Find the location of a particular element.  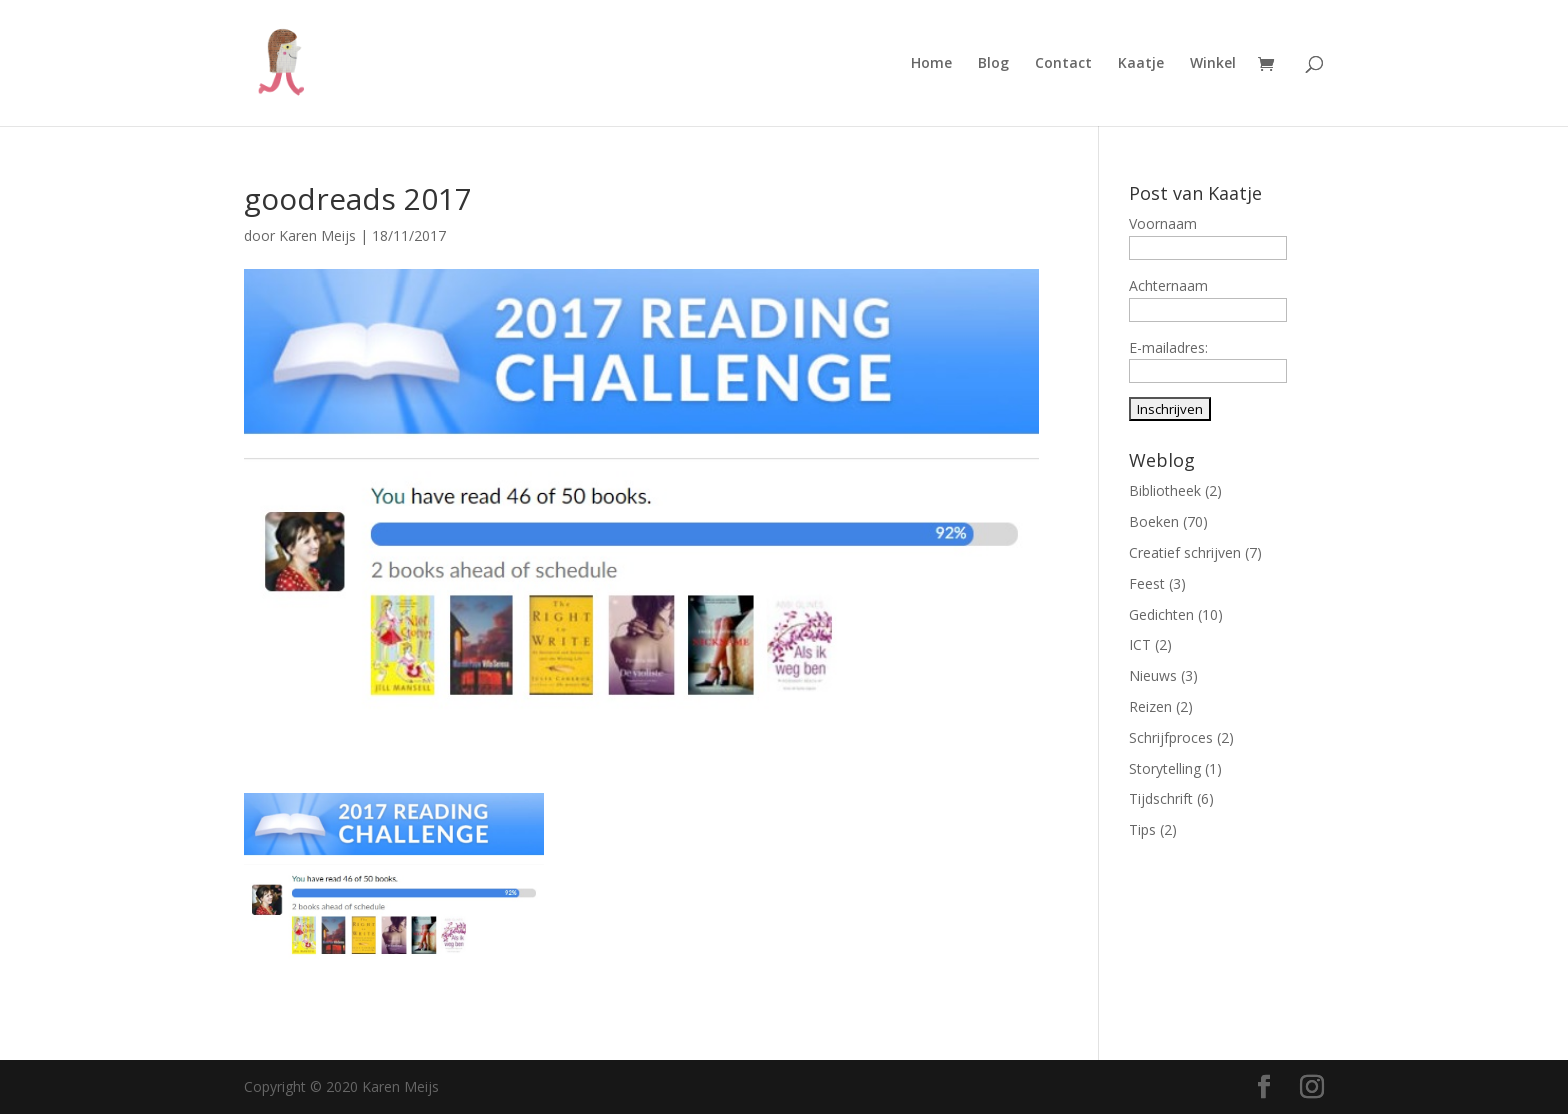

Tijdschrift is located at coordinates (1161, 798).